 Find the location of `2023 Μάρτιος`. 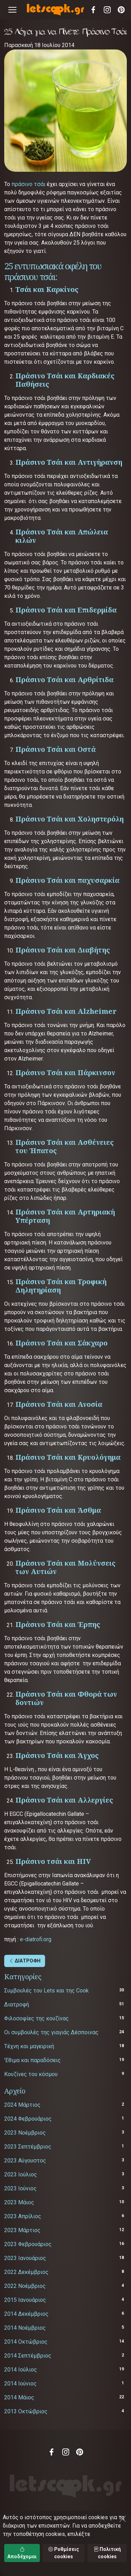

2023 Μάρτιος is located at coordinates (22, 2230).